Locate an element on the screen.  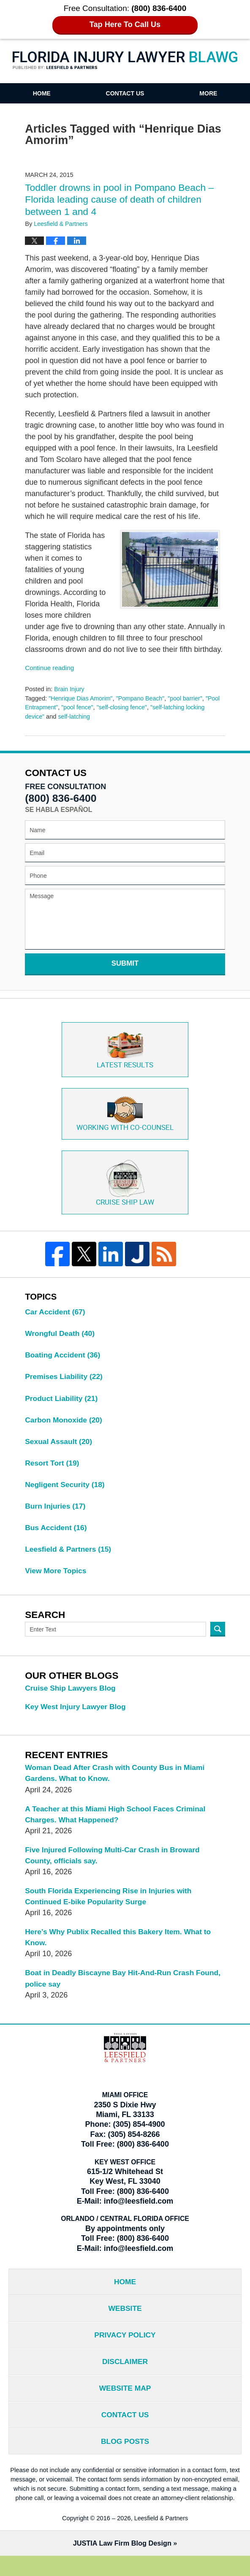
"pool fence" is located at coordinates (95, 707).